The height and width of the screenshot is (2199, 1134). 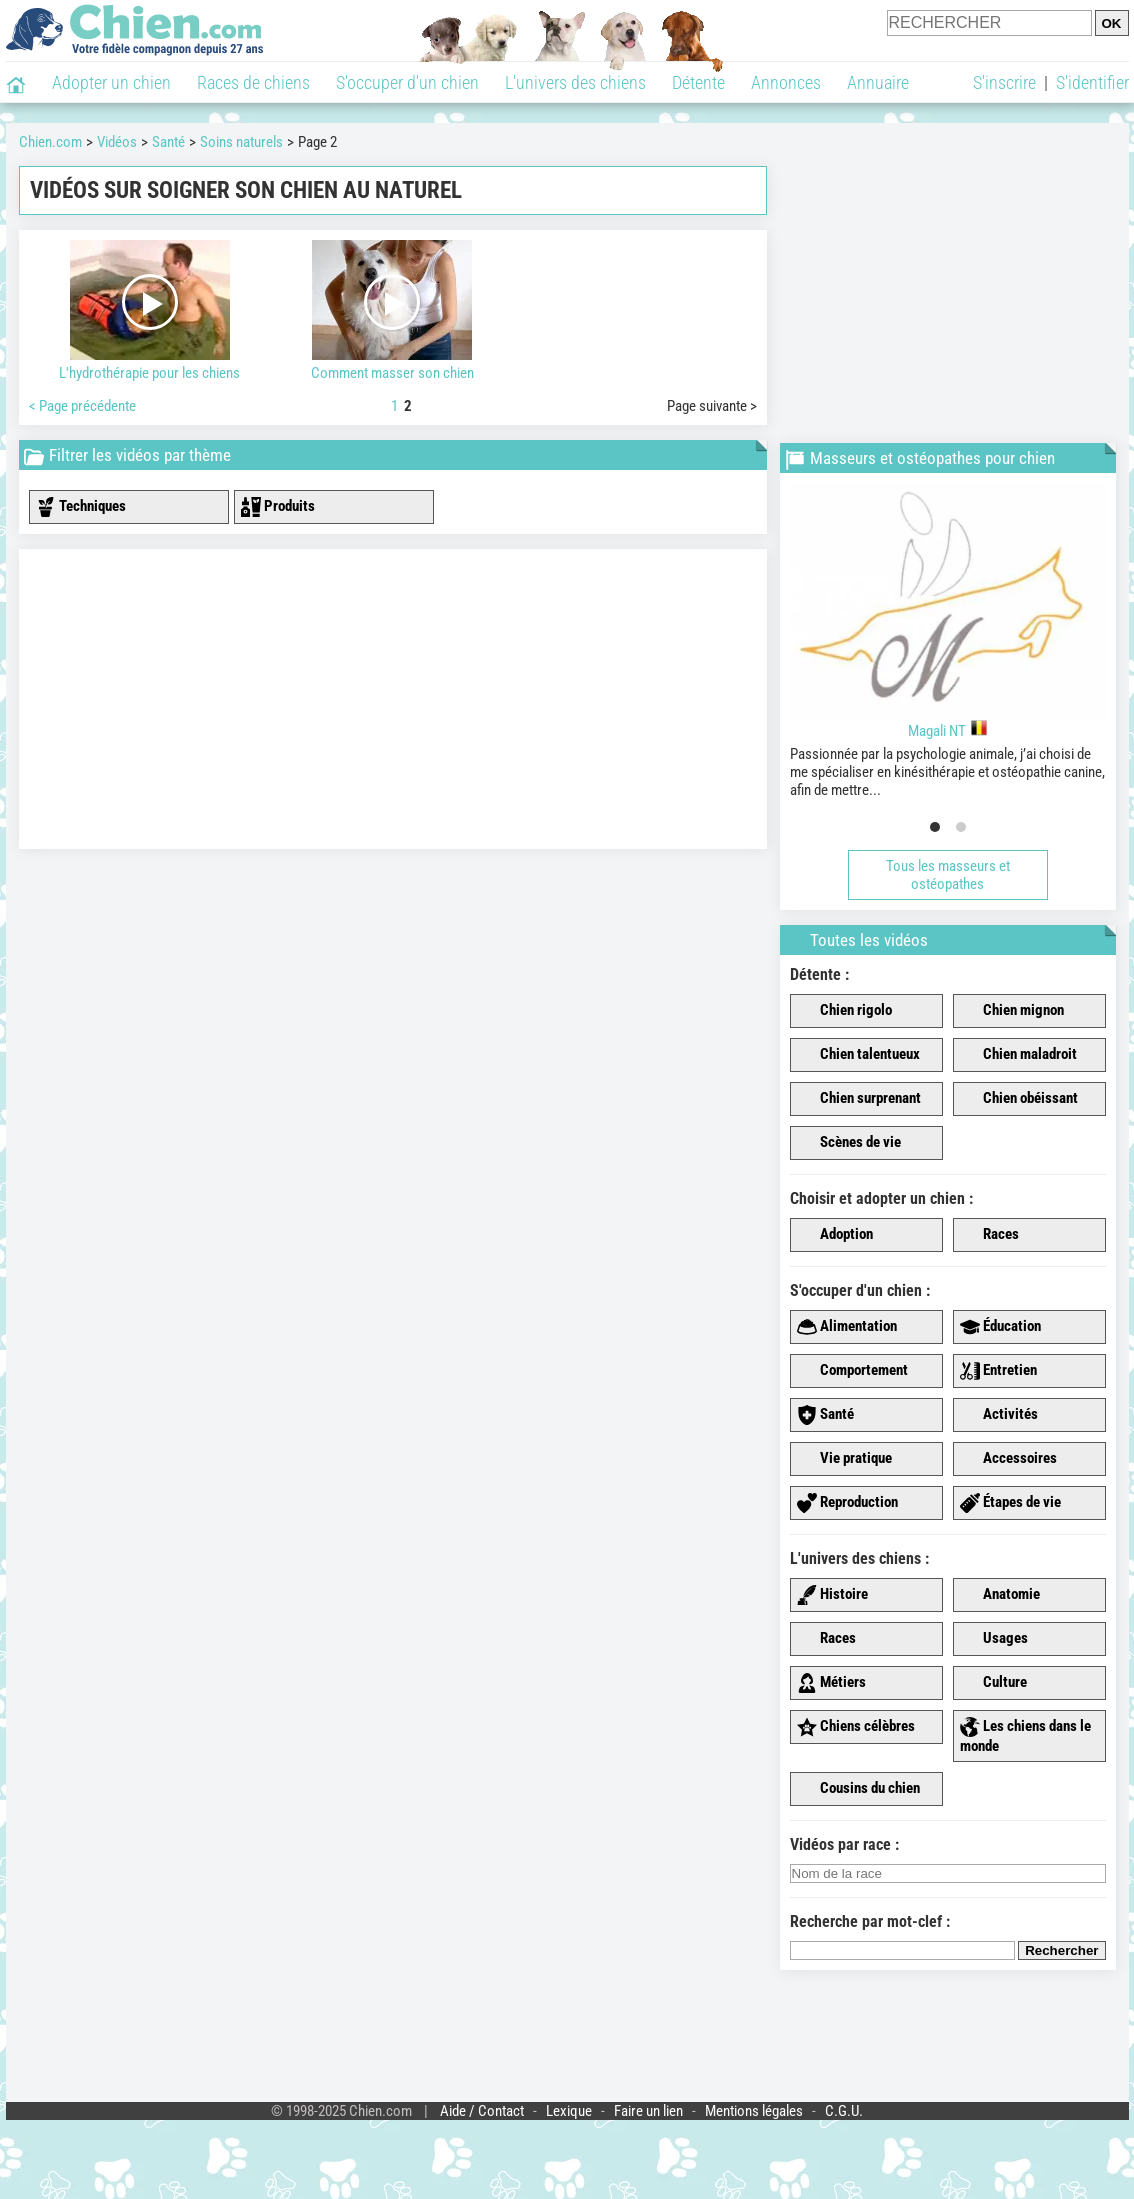 I want to click on Tous les masseurs et ostéopathes, so click(x=948, y=875).